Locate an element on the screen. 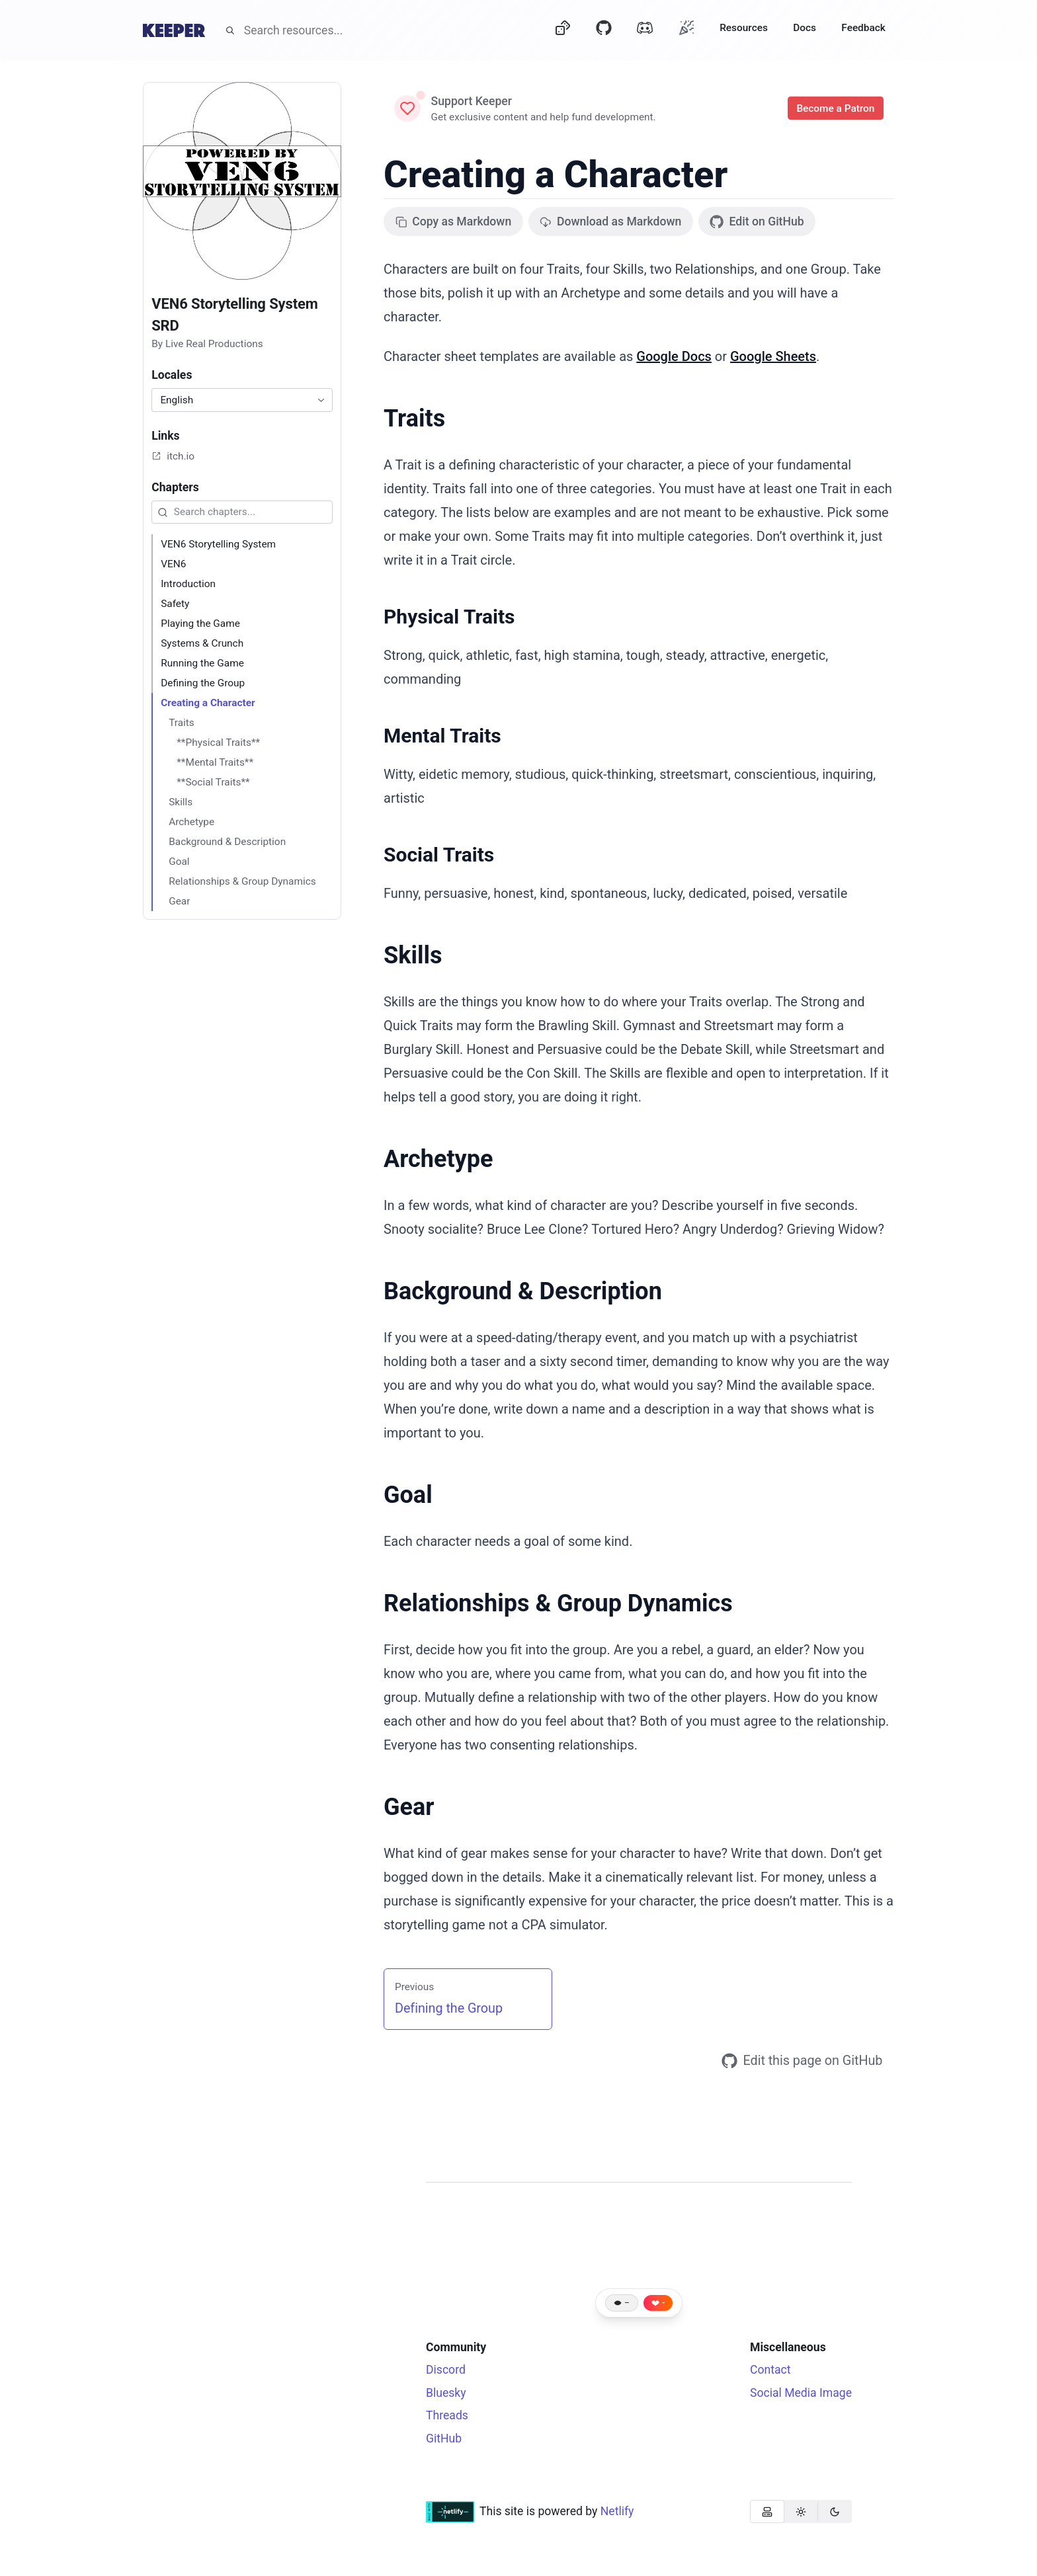 The height and width of the screenshot is (2576, 1037). Resources is located at coordinates (744, 28).